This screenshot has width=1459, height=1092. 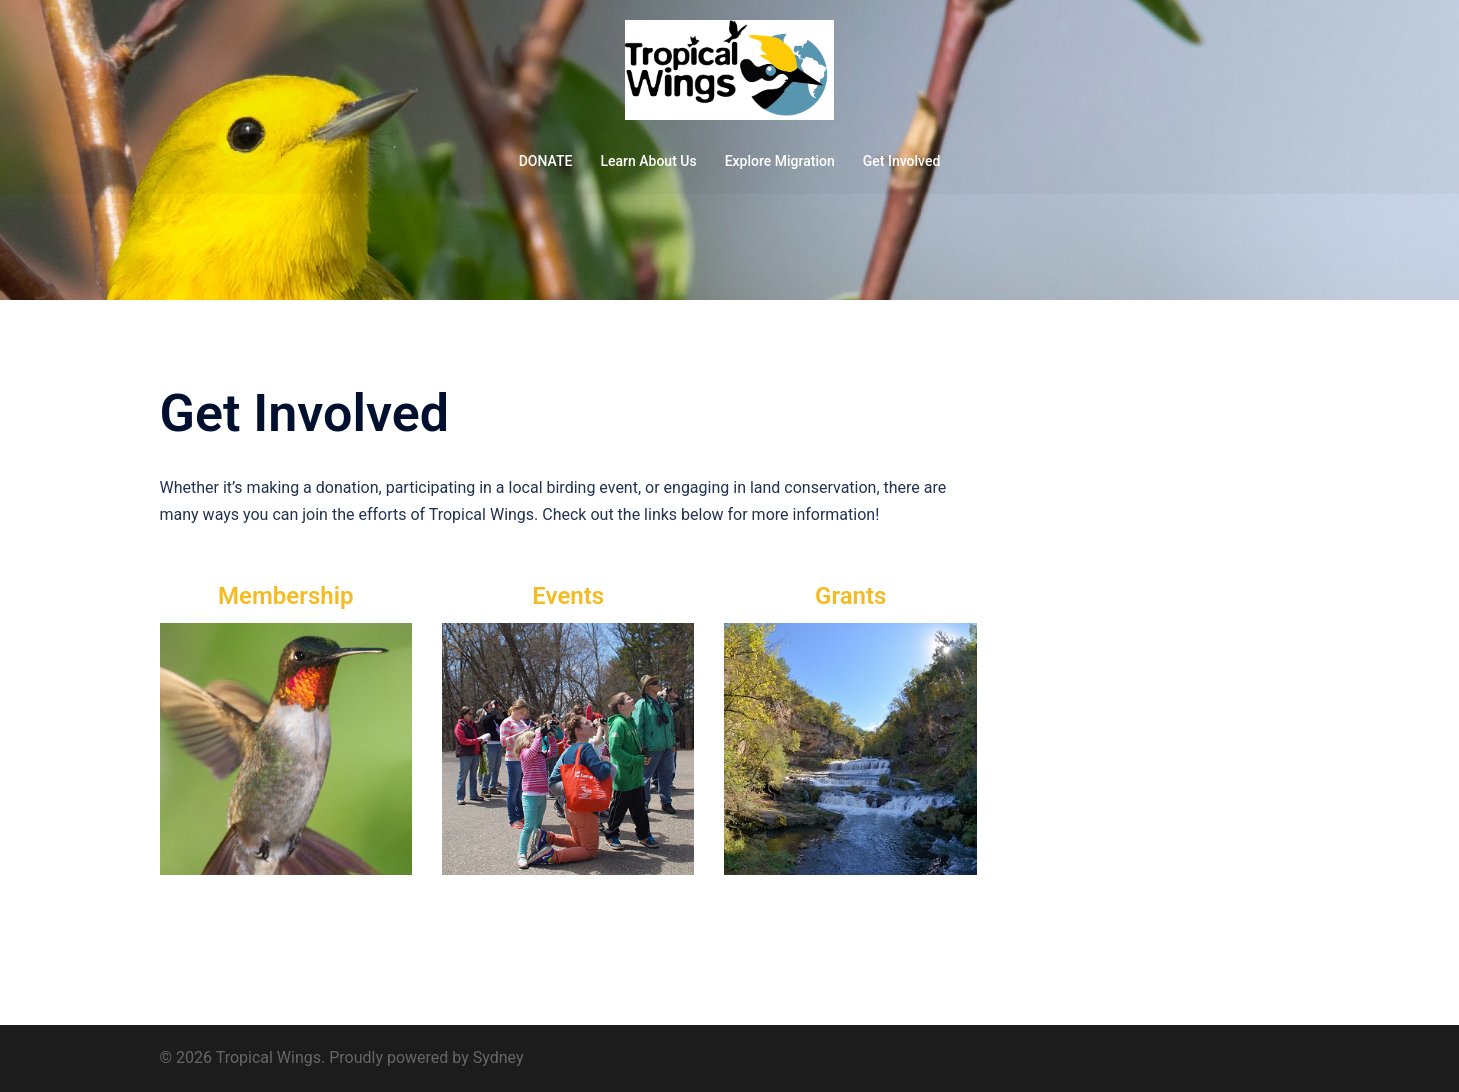 I want to click on Events, so click(x=568, y=596).